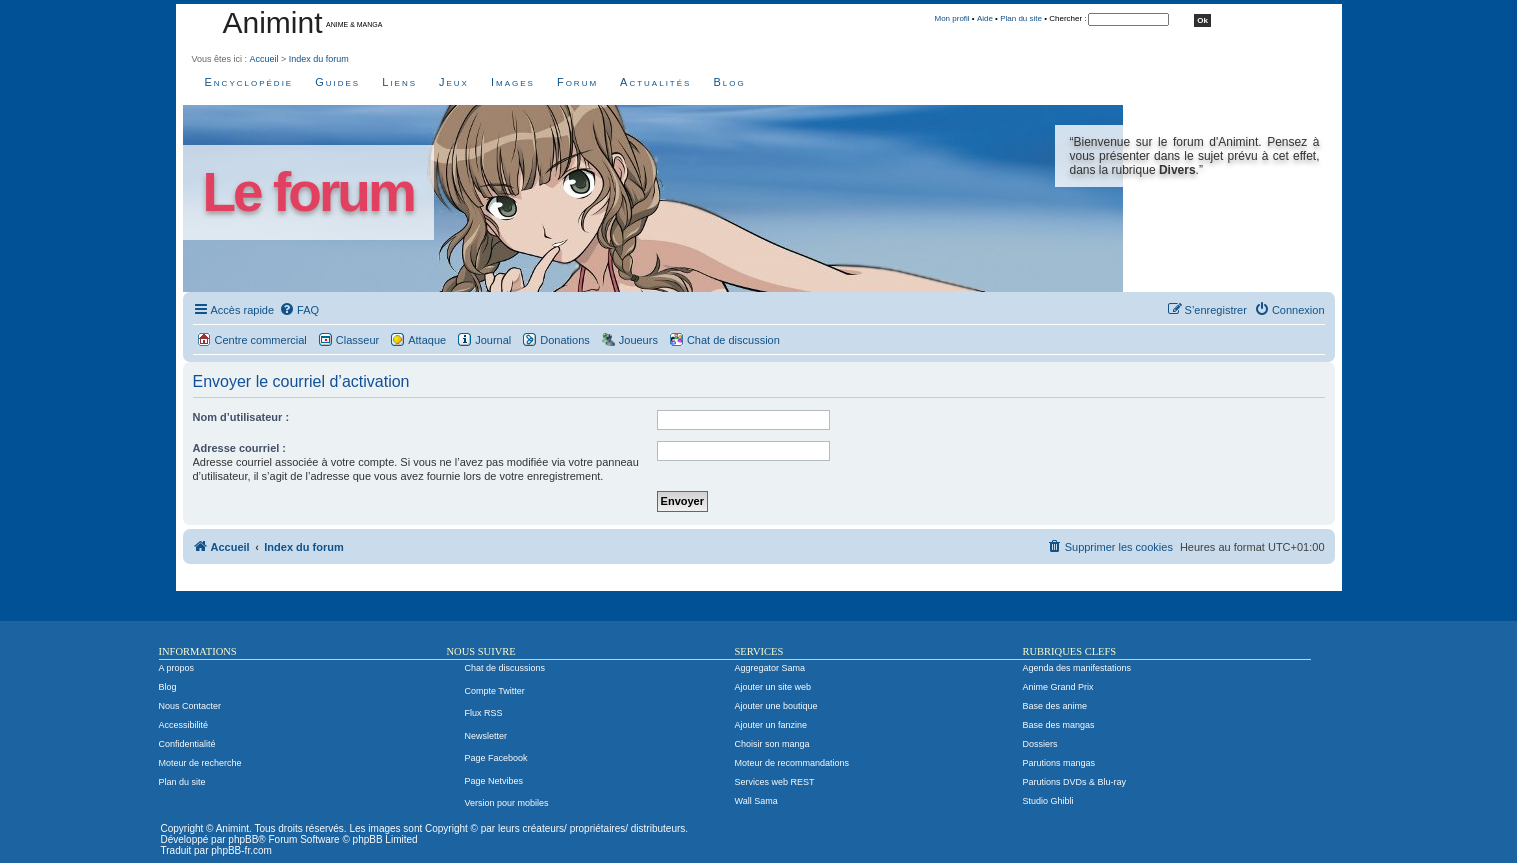 This screenshot has width=1517, height=863. I want to click on Journal, so click(493, 340).